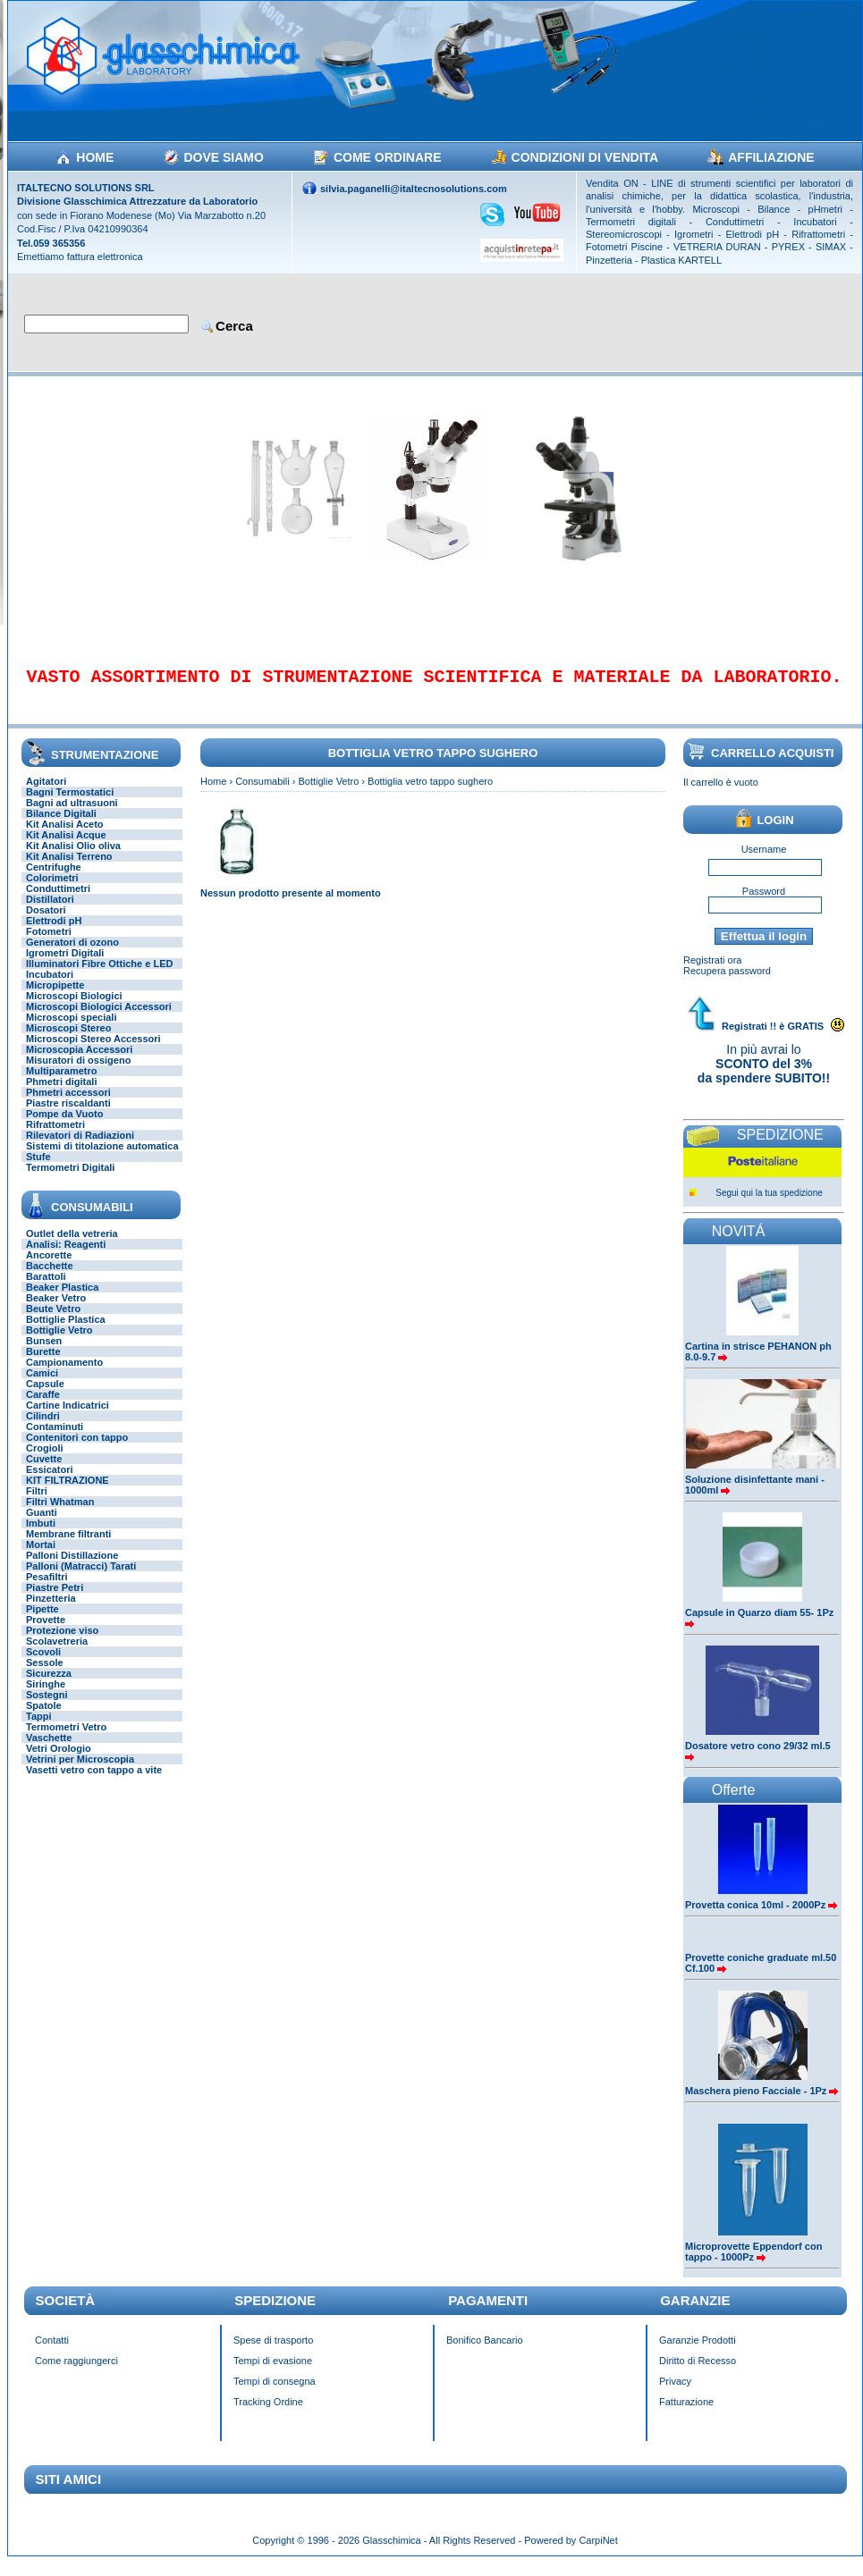 The image size is (863, 2576). What do you see at coordinates (49, 944) in the screenshot?
I see `Fotometri` at bounding box center [49, 944].